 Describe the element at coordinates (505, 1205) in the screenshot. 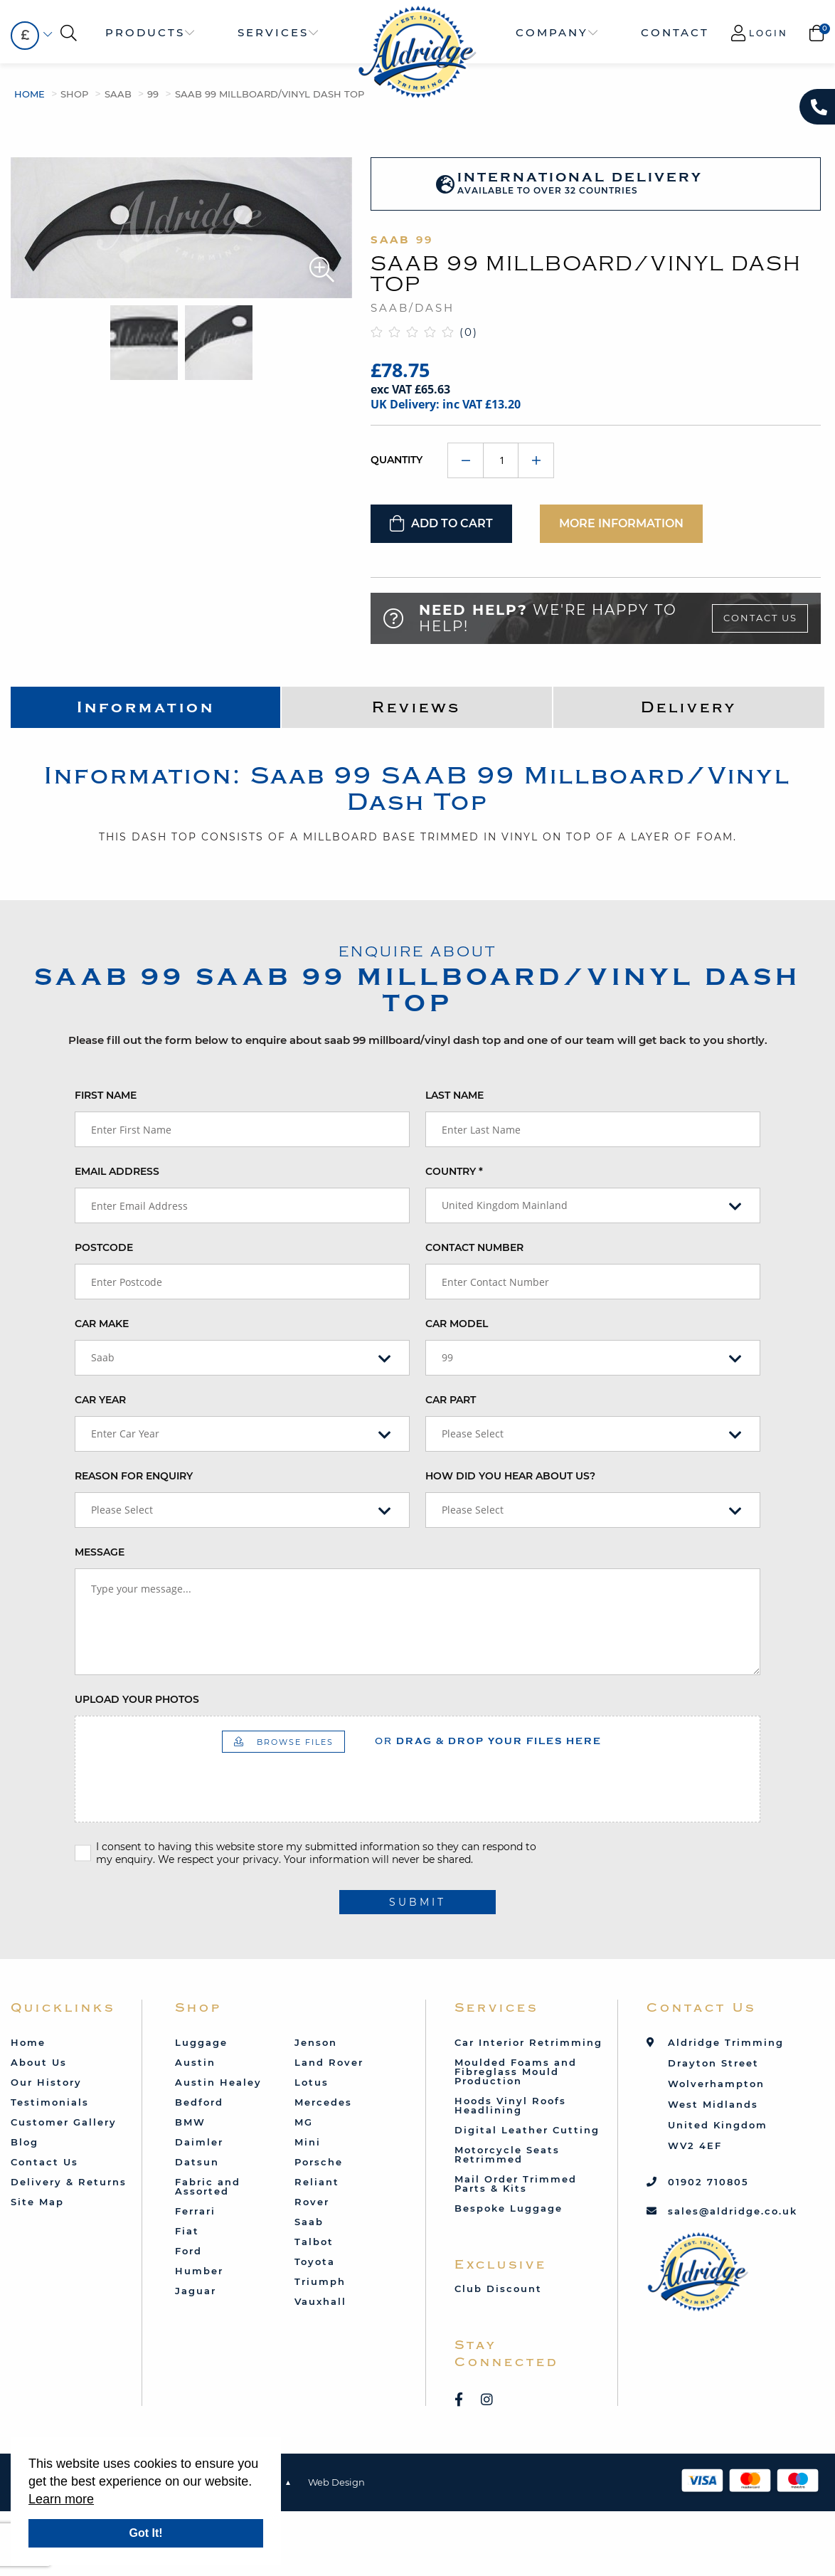

I see `United Kingdom Mainland [textbox]` at that location.